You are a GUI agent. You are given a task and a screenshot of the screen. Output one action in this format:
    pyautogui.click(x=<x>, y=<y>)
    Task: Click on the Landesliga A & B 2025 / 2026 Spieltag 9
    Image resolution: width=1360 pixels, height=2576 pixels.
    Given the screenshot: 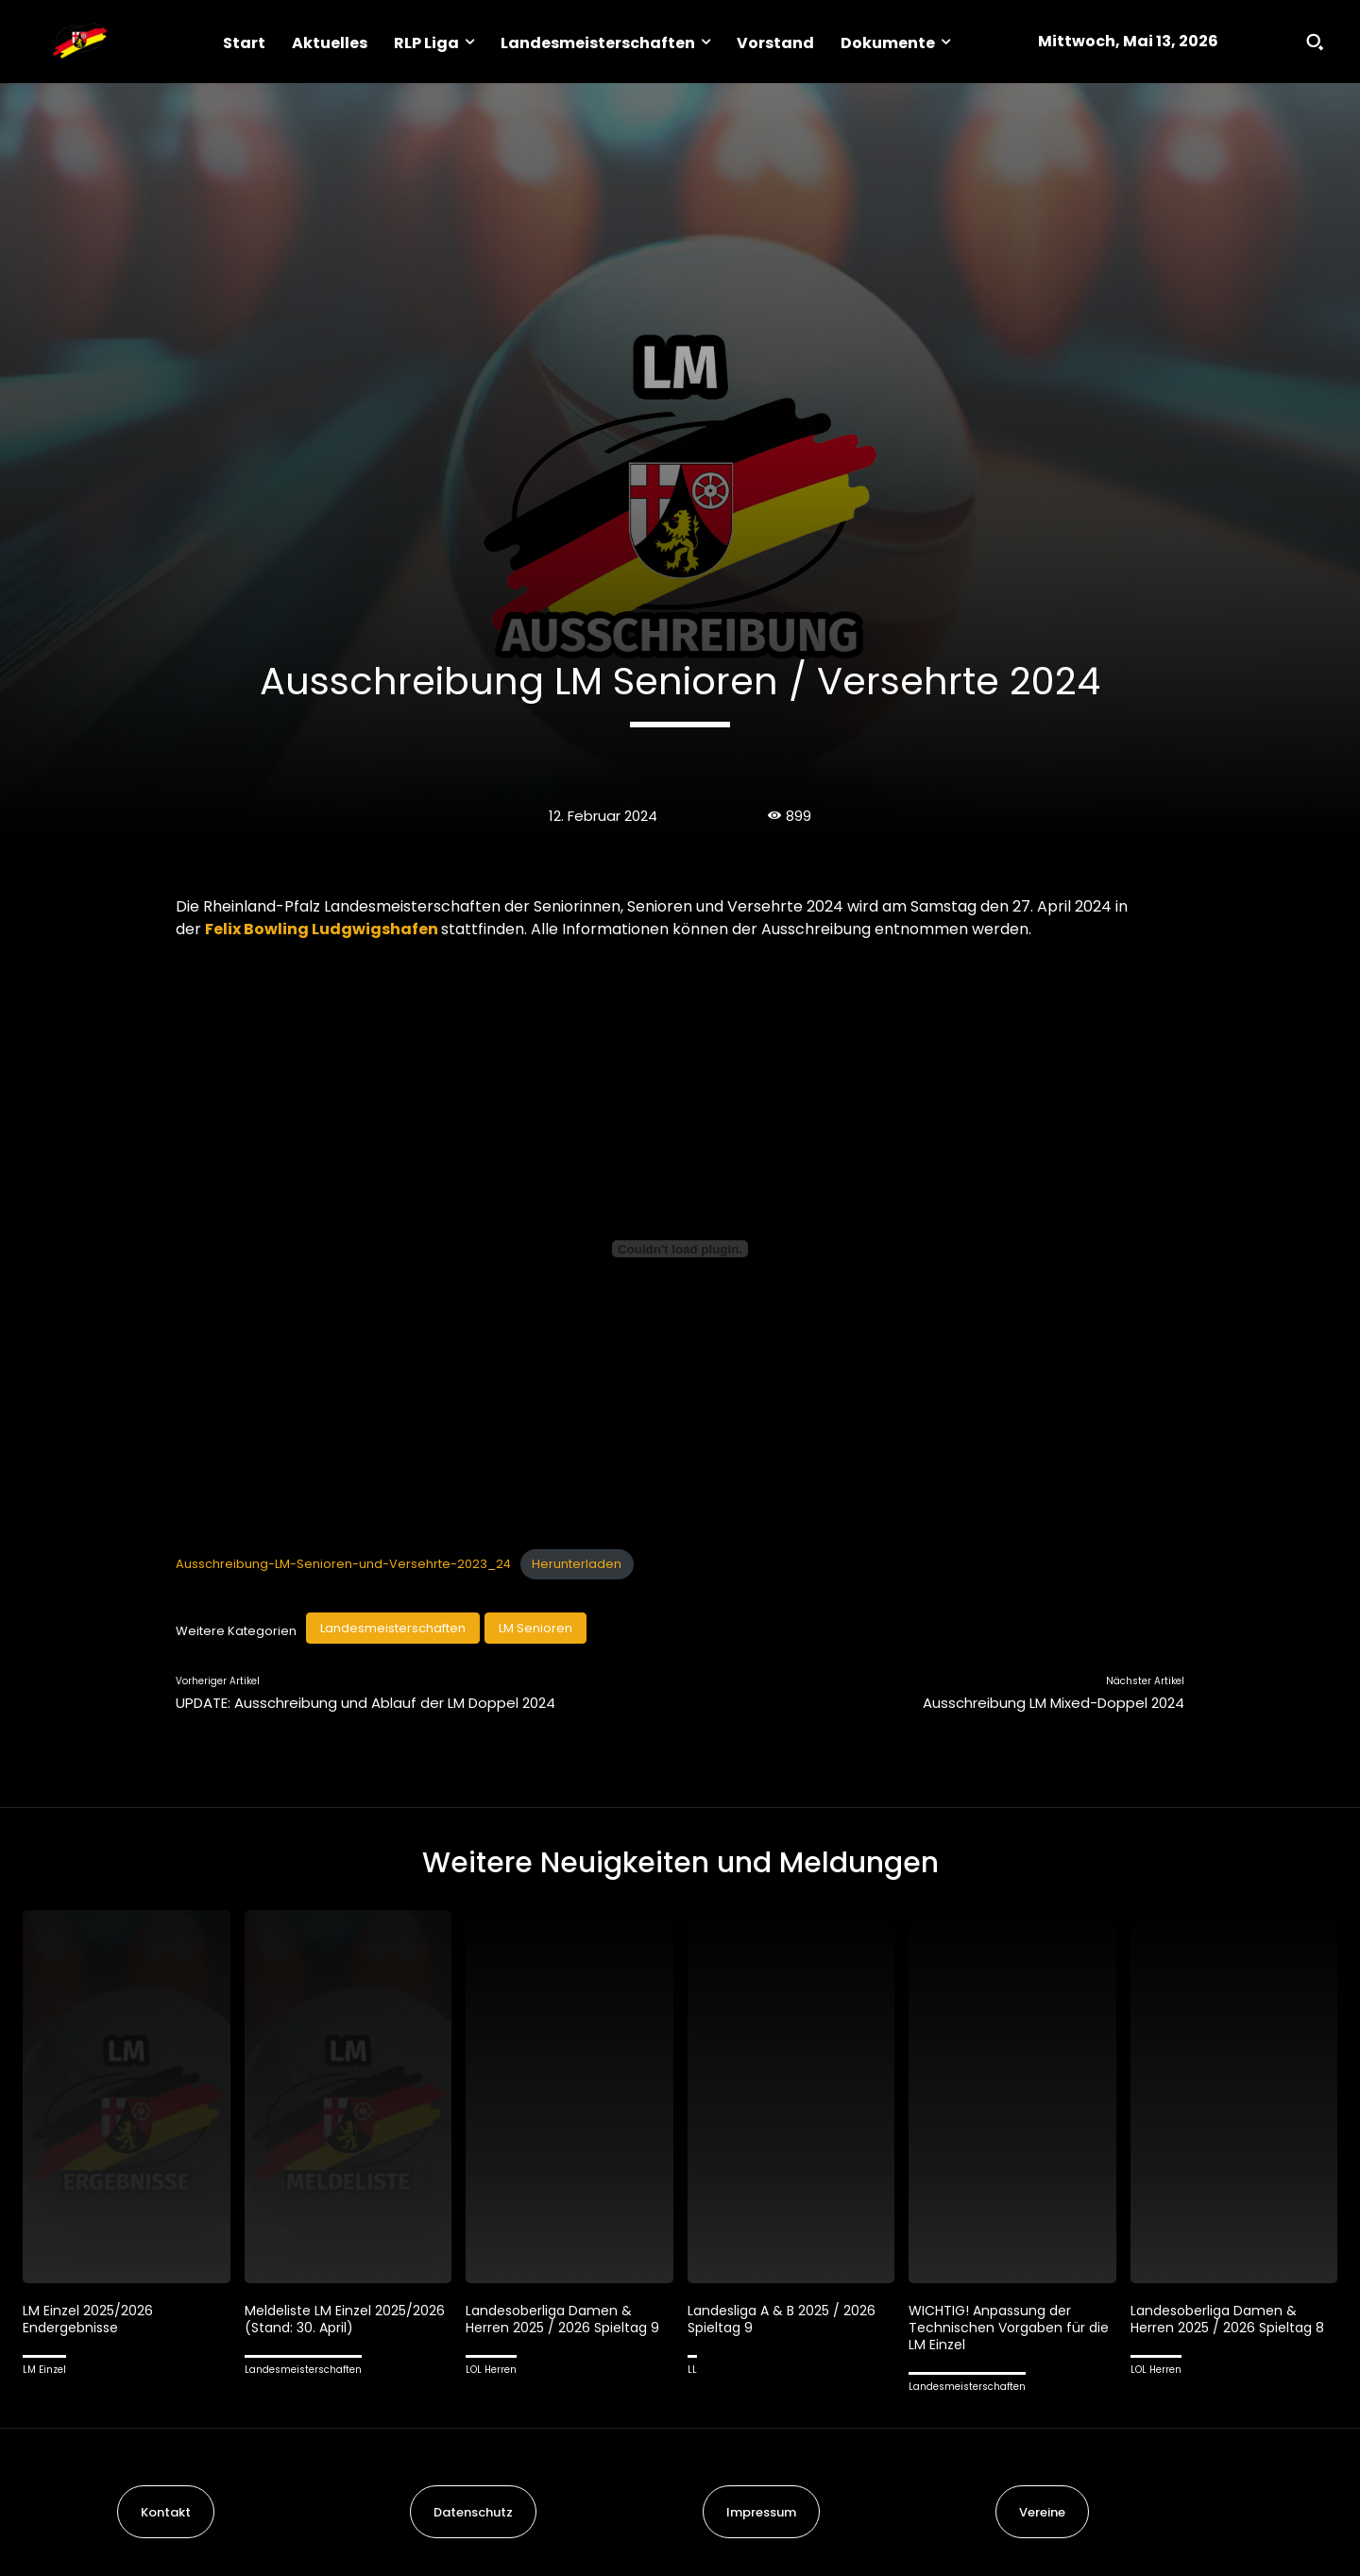 What is the action you would take?
    pyautogui.click(x=786, y=2318)
    